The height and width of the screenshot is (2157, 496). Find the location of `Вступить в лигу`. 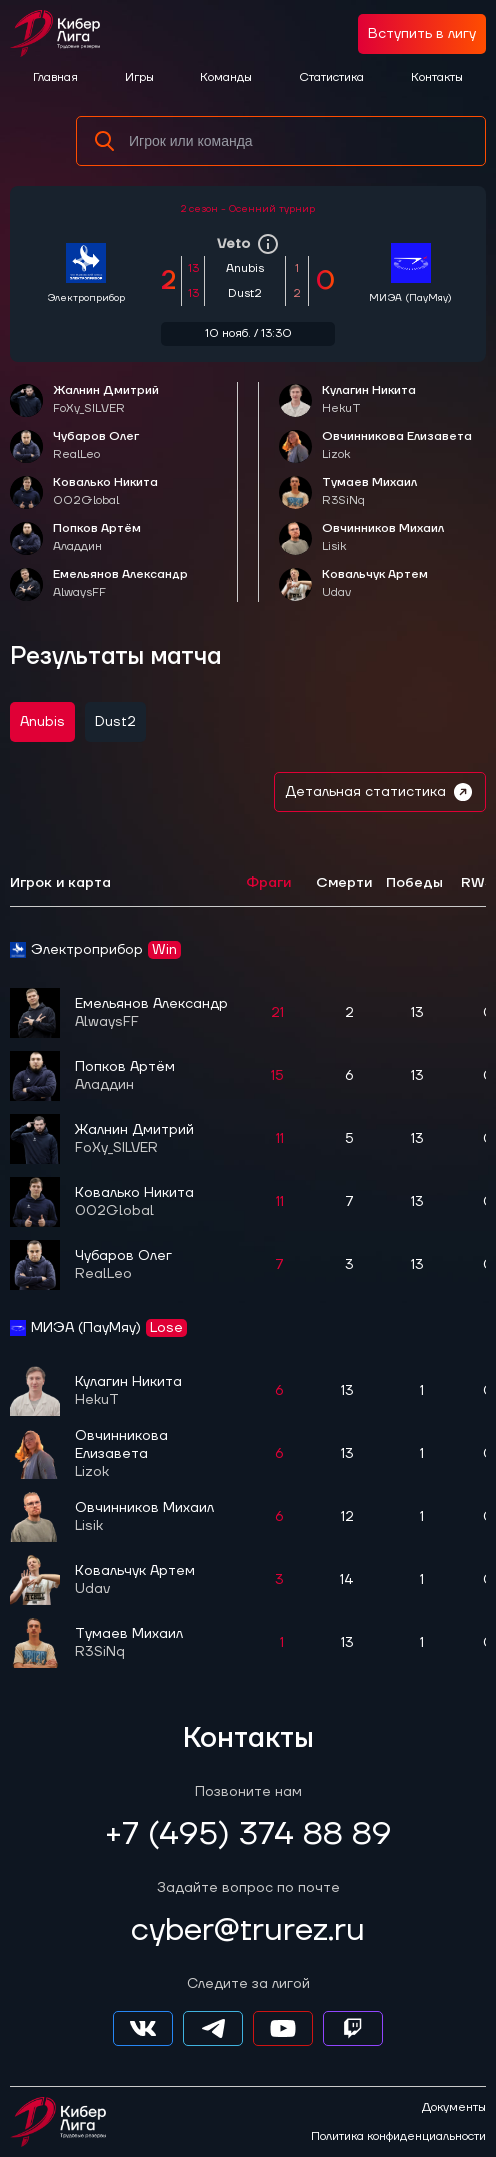

Вступить в лигу is located at coordinates (422, 34).